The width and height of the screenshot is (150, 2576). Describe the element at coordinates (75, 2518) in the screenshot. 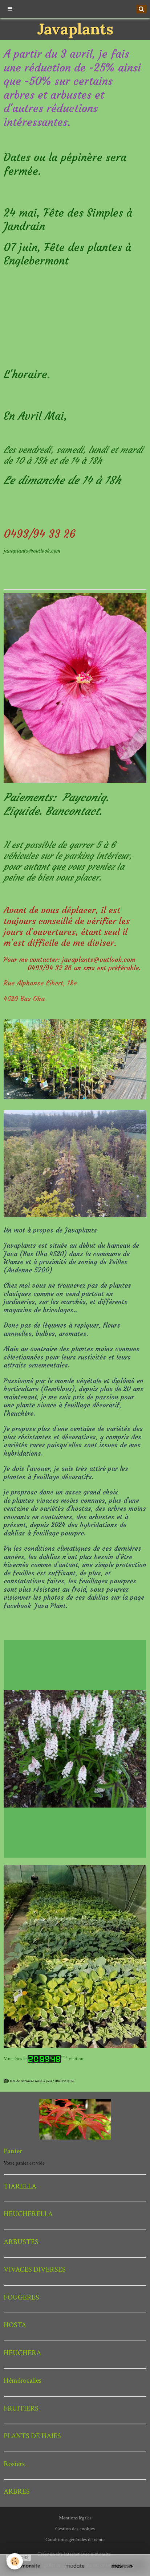

I see `Mentions légales` at that location.